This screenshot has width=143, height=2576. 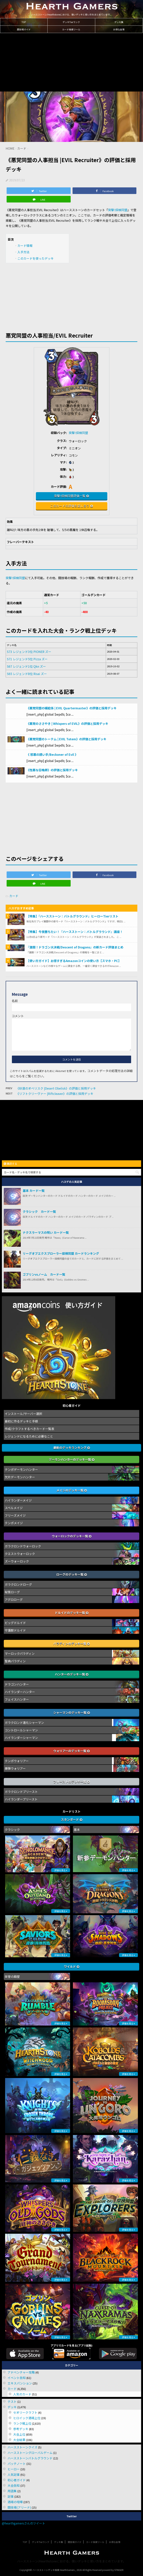 What do you see at coordinates (23, 2523) in the screenshot?
I see `@hearthgamersさんのツイート` at bounding box center [23, 2523].